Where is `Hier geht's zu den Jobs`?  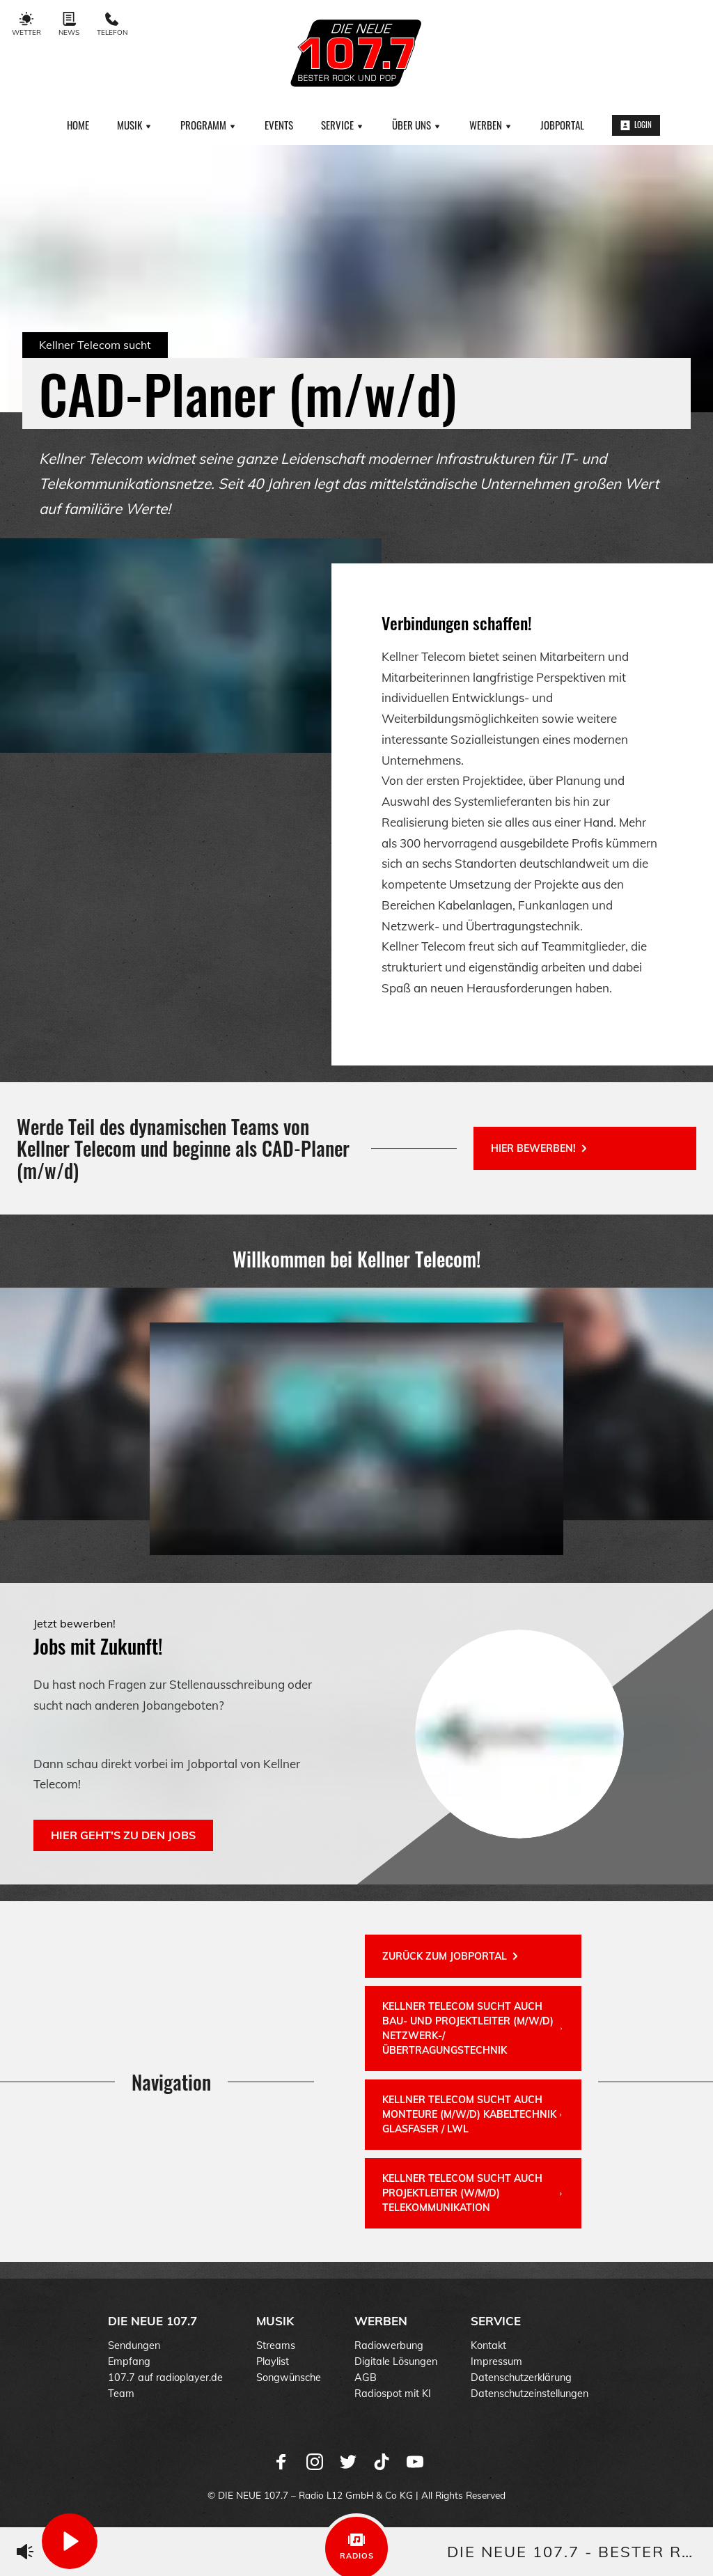
Hier geht's zu den Jobs is located at coordinates (123, 1835).